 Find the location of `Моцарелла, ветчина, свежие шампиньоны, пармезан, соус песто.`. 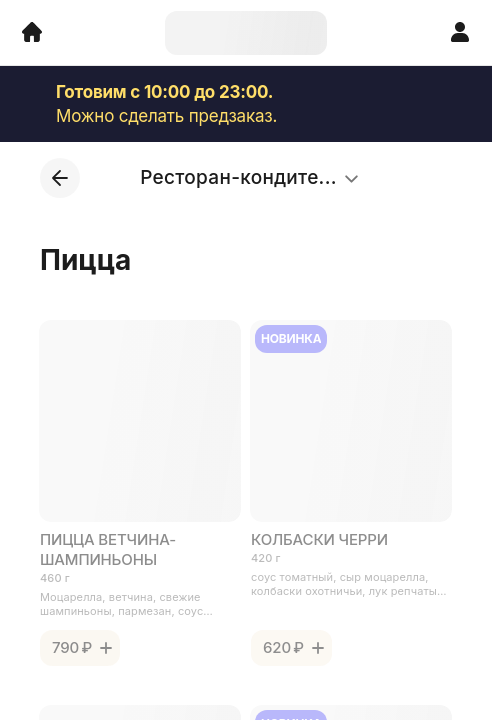

Моцарелла, ветчина, свежие шампиньоны, пармезан, соус песто. is located at coordinates (121, 604).